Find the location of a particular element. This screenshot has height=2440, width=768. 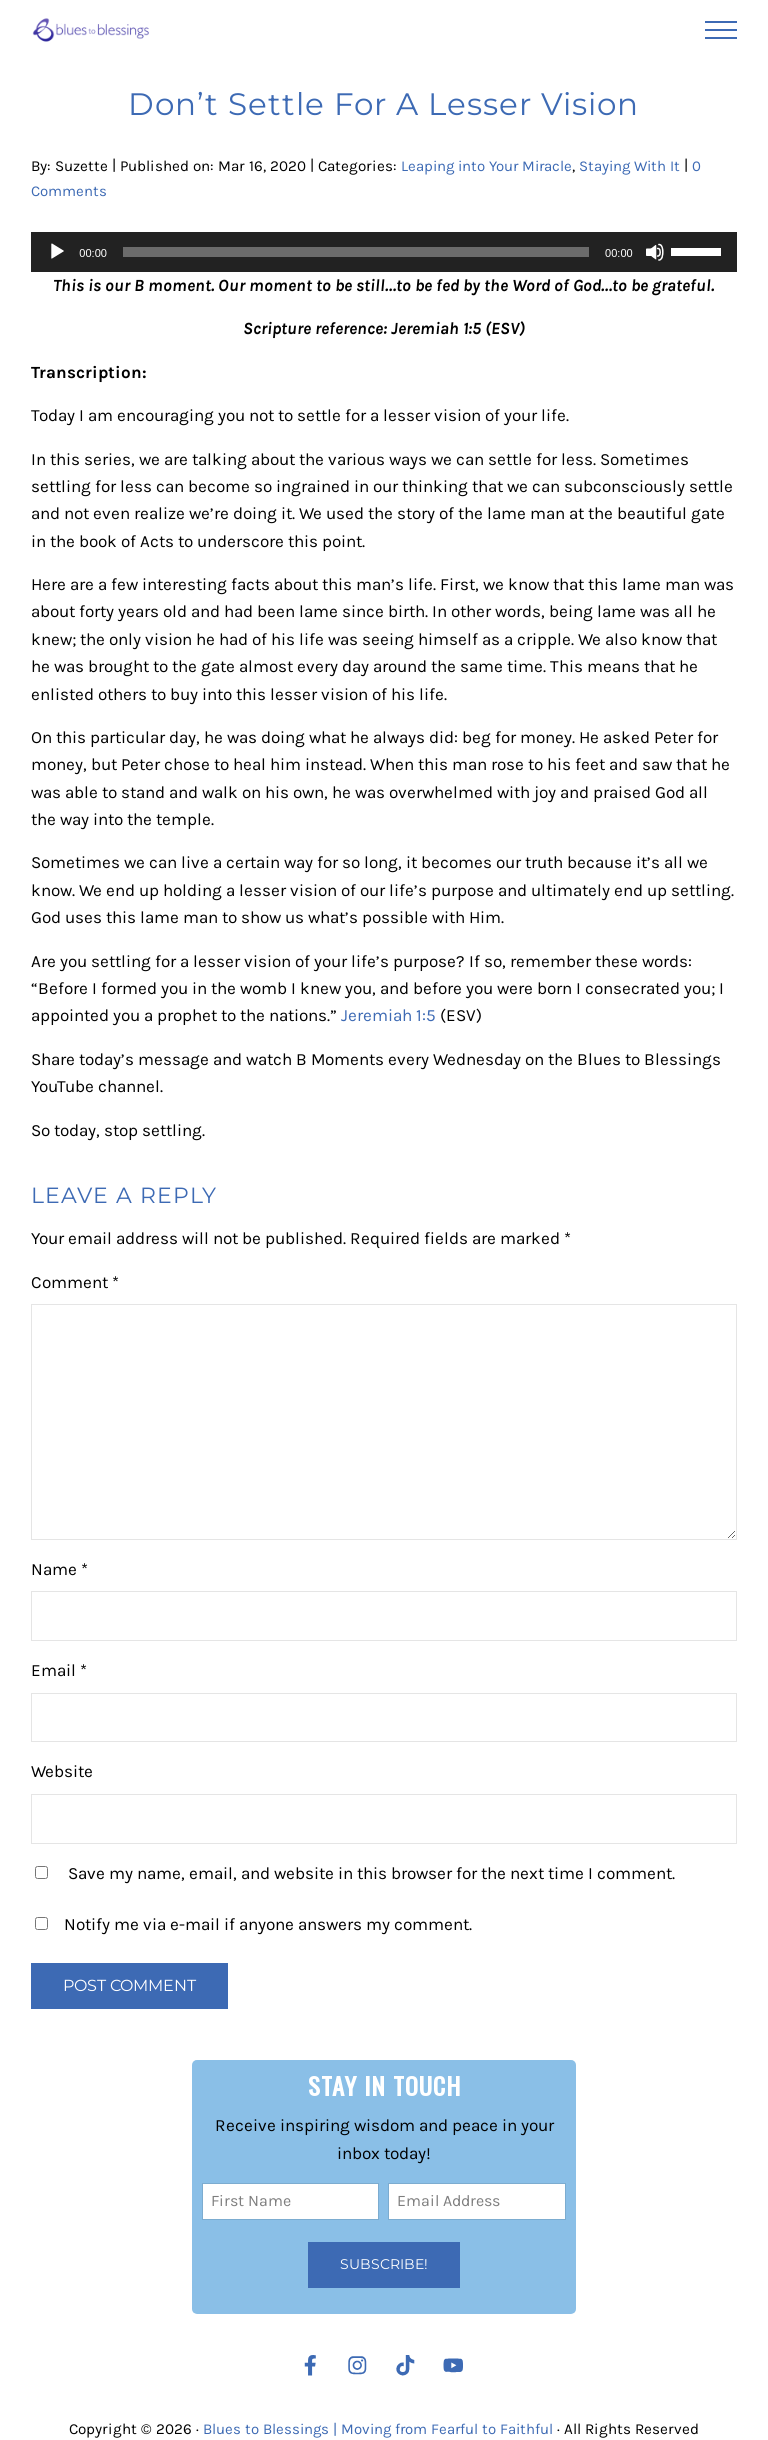

Save my name, email, and website in this browser for the next time I comment. is located at coordinates (371, 1875).